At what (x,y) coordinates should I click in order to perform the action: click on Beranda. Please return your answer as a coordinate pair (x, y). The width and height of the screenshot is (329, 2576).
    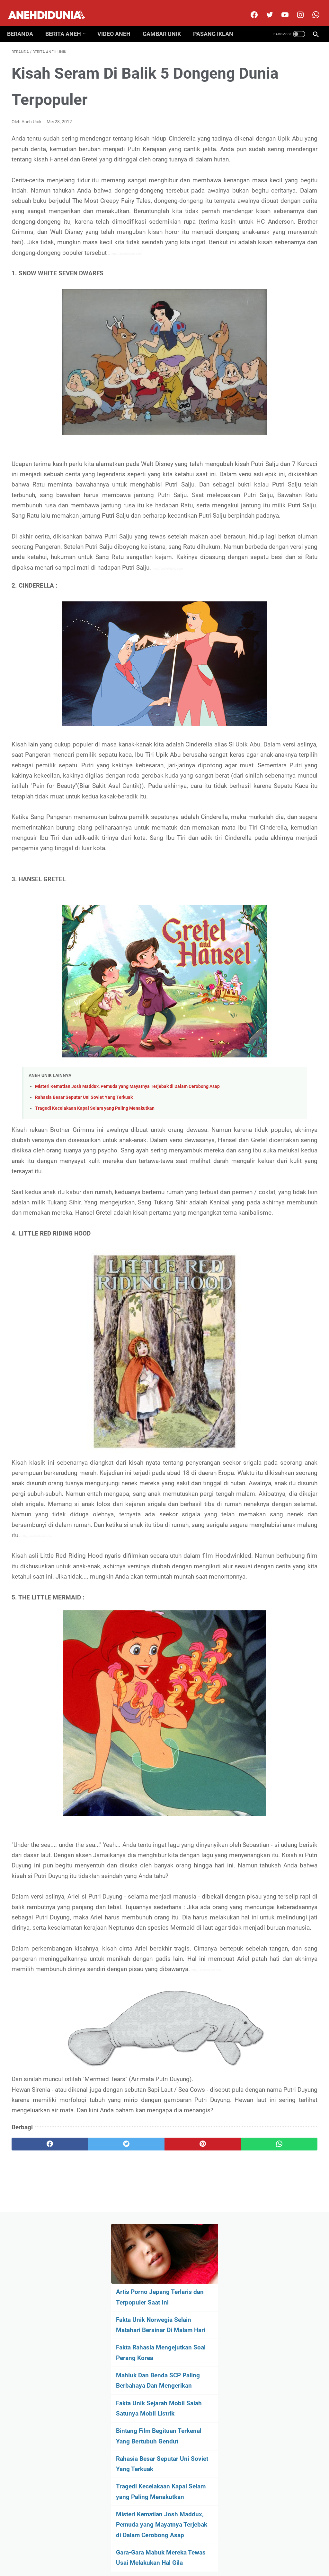
    Looking at the image, I should click on (25, 23).